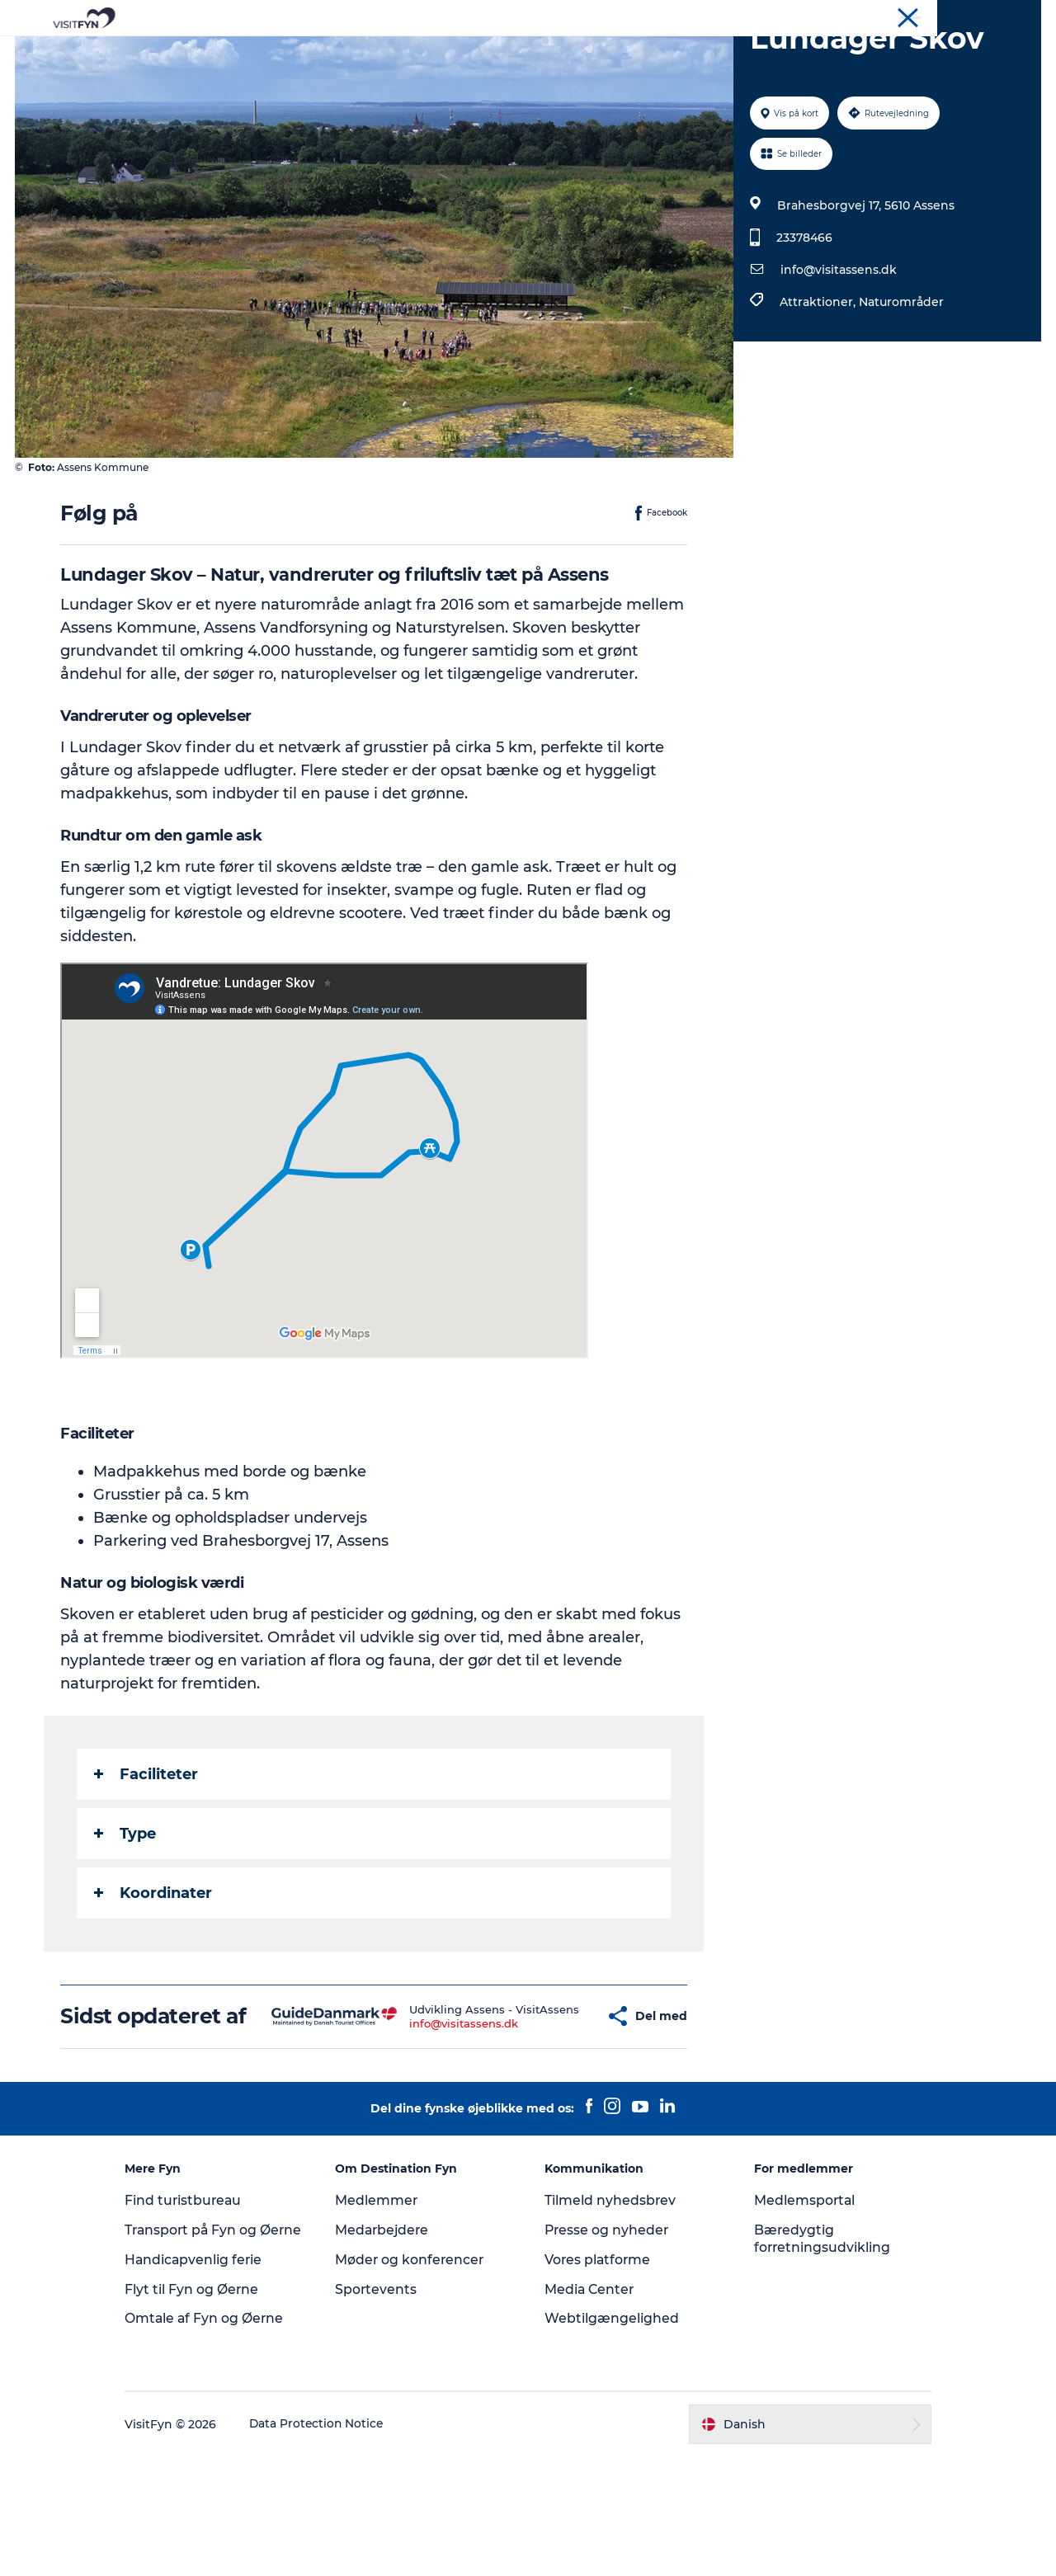 The image size is (1056, 2576). What do you see at coordinates (383, 2302) in the screenshot?
I see `Medlemmer` at bounding box center [383, 2302].